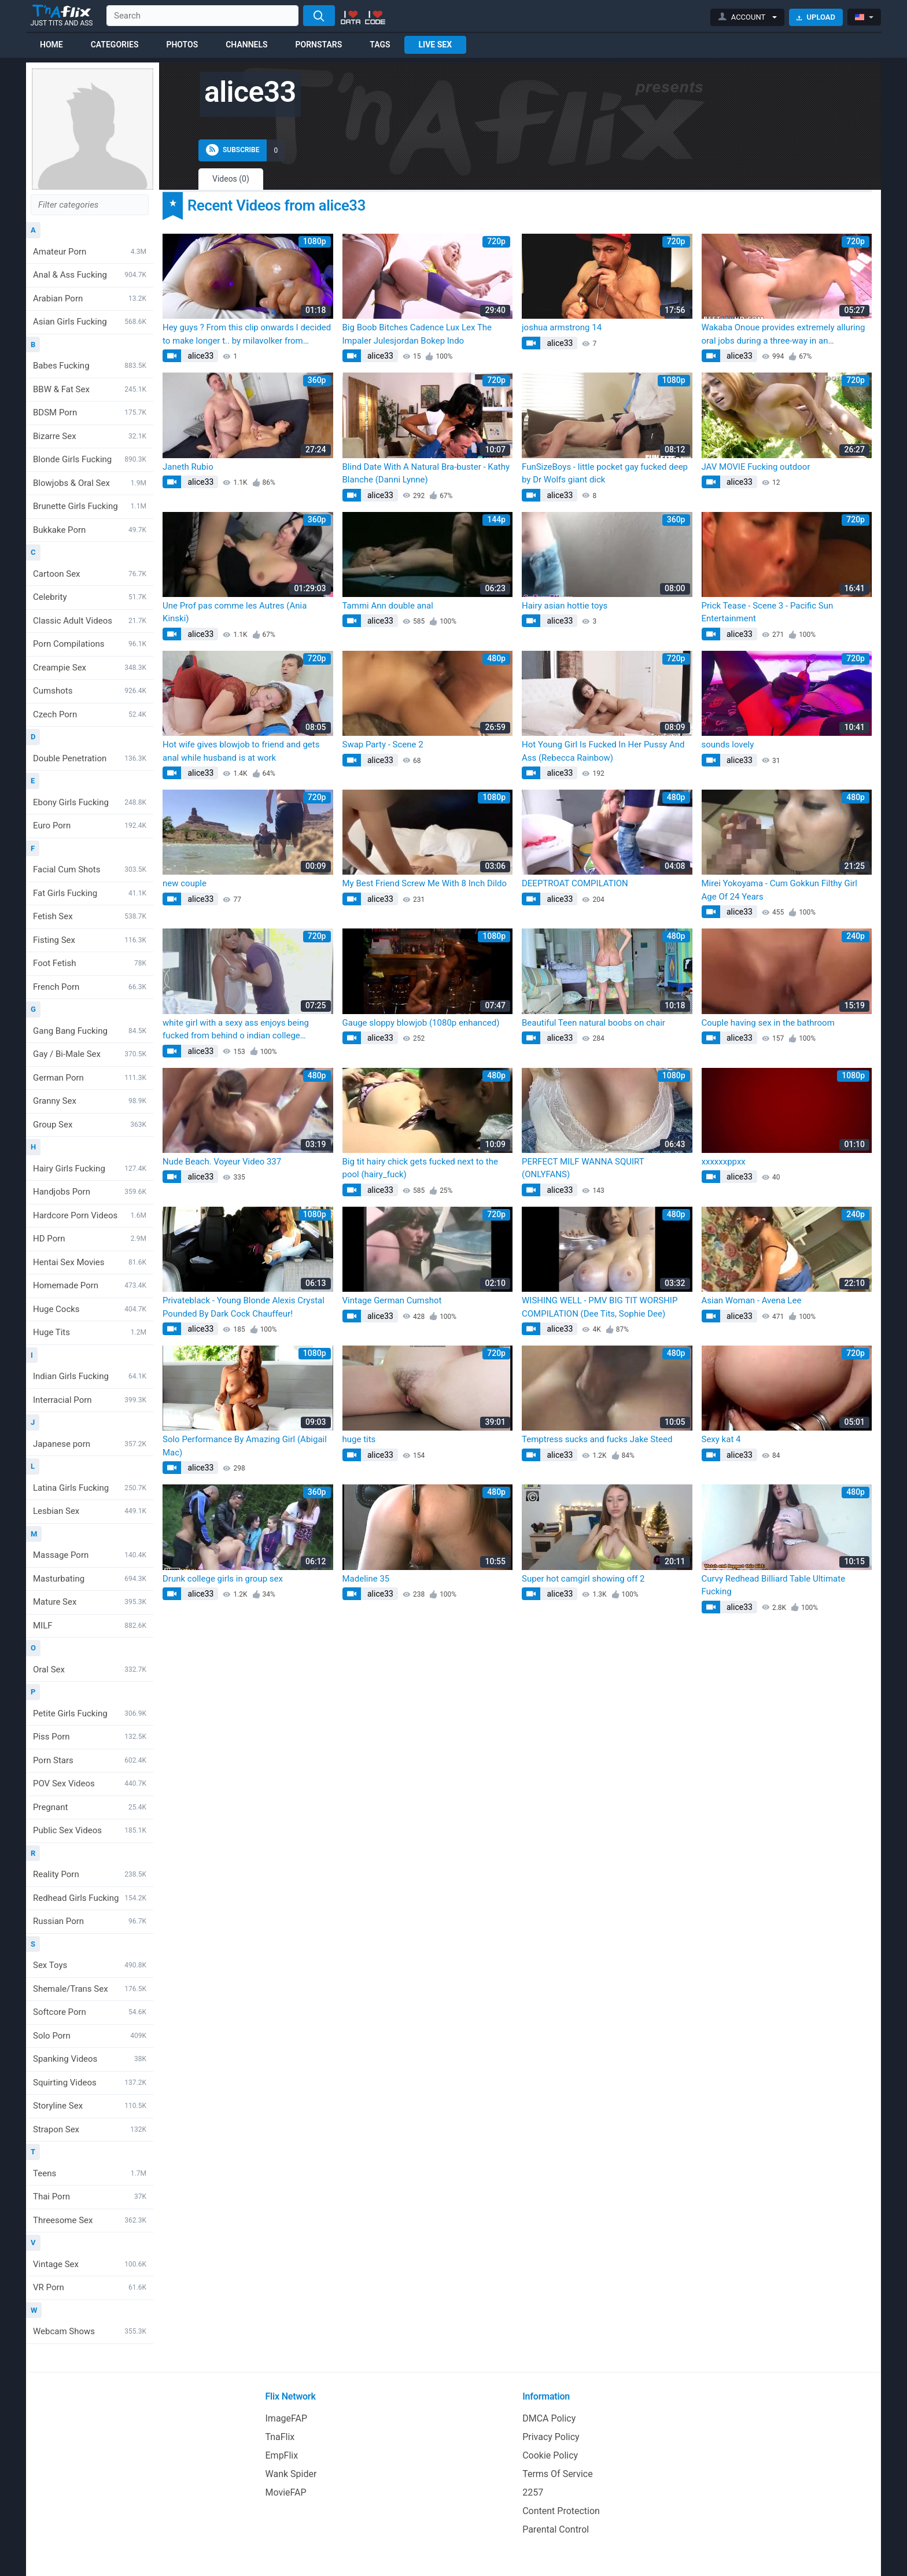  I want to click on Swap Party - Scene 2, so click(382, 744).